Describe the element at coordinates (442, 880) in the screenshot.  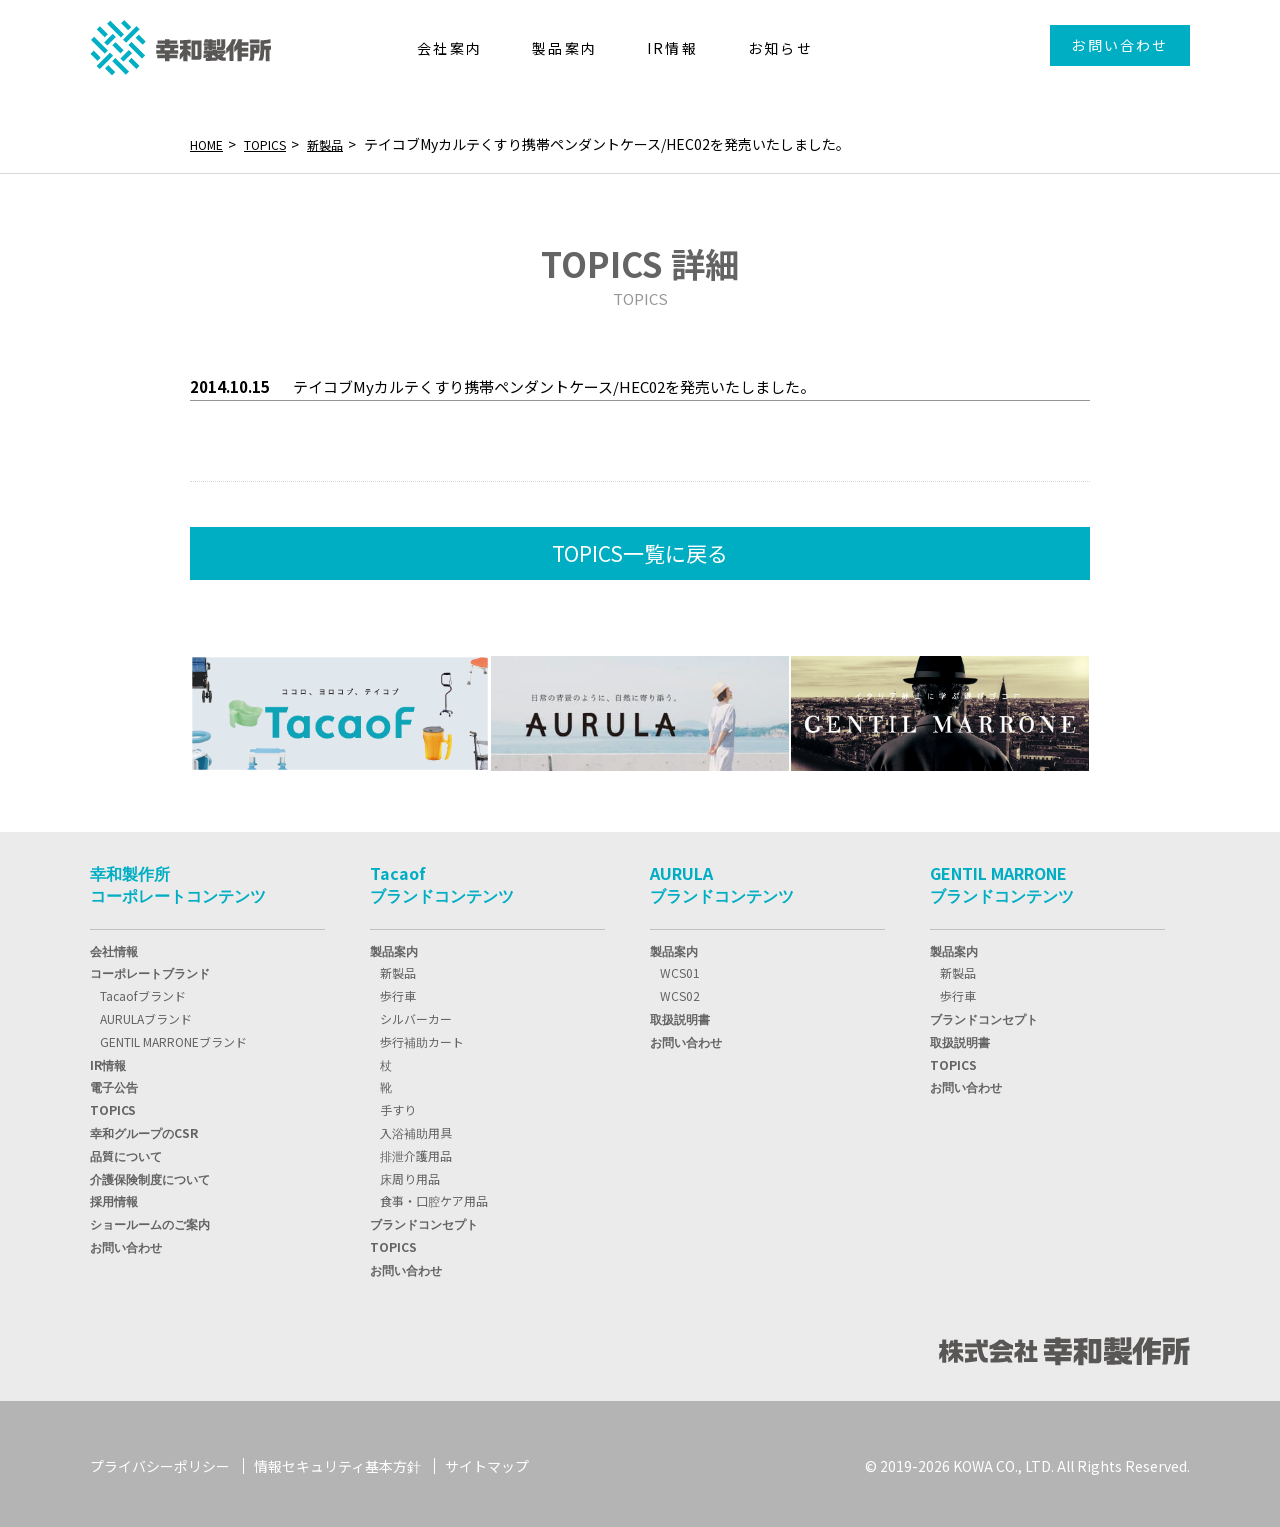
I see `Tacaofブランドコンテンツ` at that location.